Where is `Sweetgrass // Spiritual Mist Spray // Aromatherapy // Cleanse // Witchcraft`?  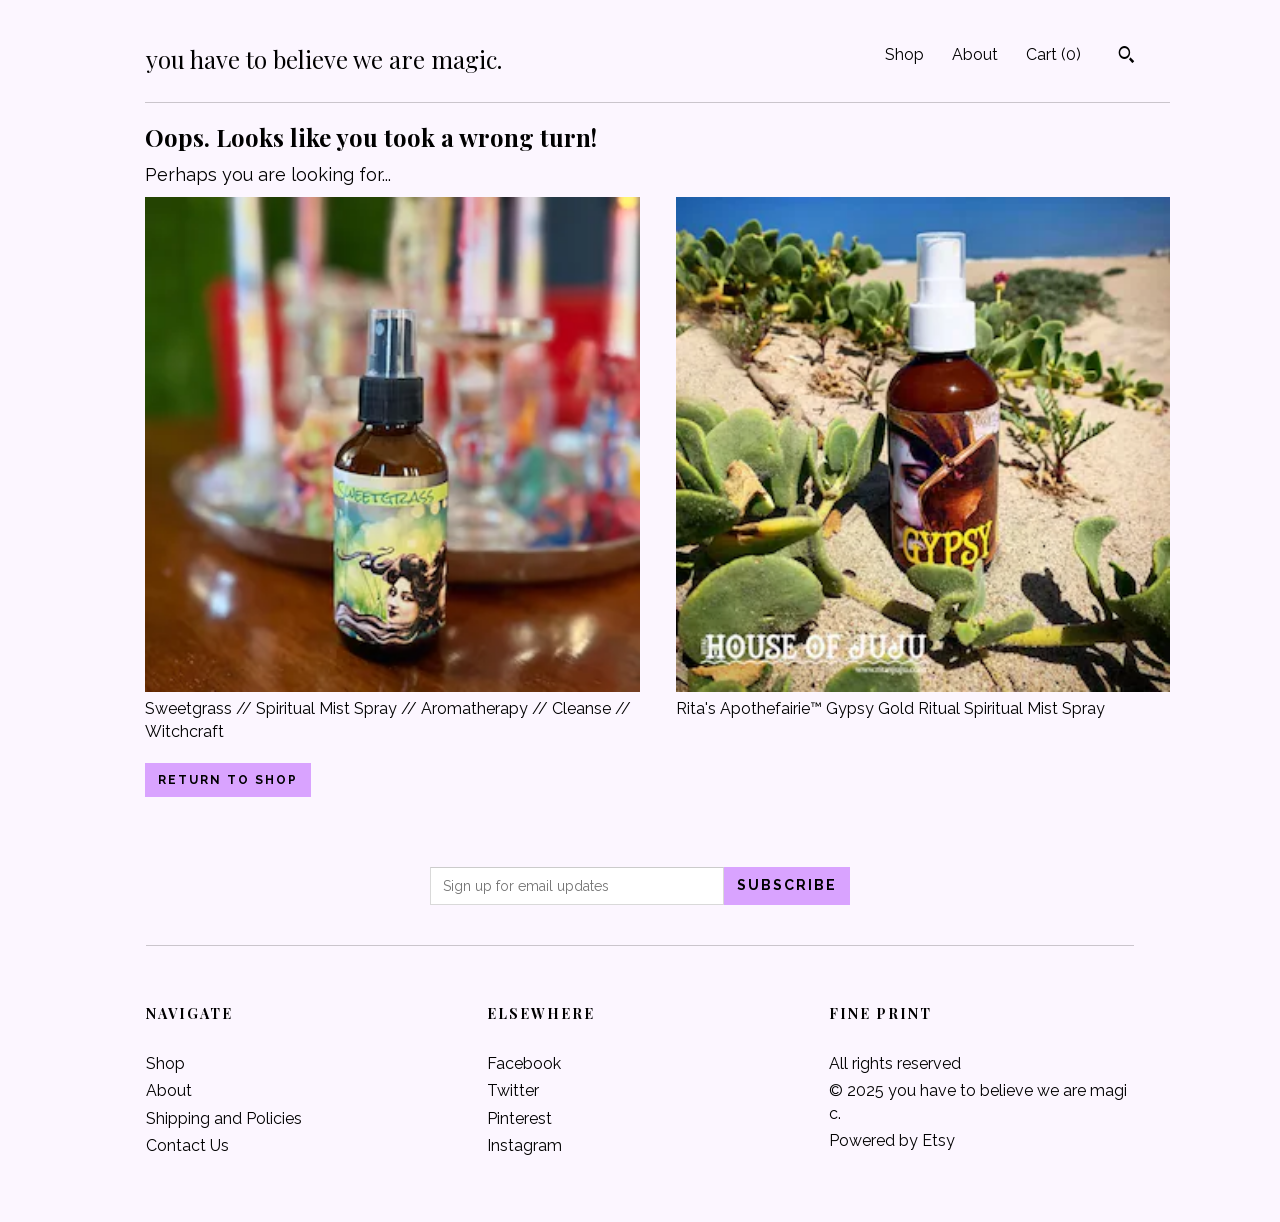
Sweetgrass // Spiritual Mist Spray // Aromatherapy // Cleanse // Witchcraft is located at coordinates (392, 709).